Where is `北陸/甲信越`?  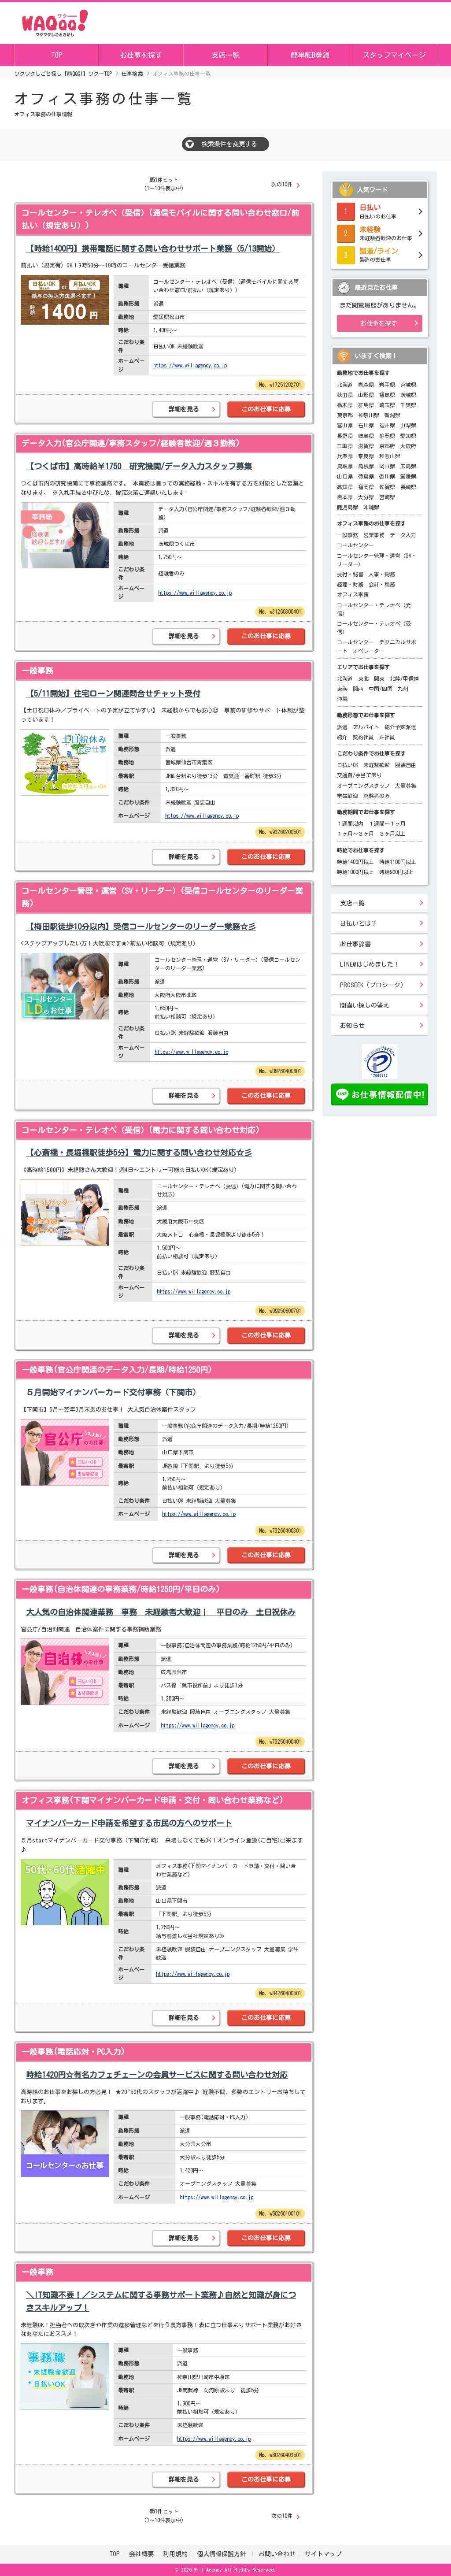 北陸/甲信越 is located at coordinates (404, 678).